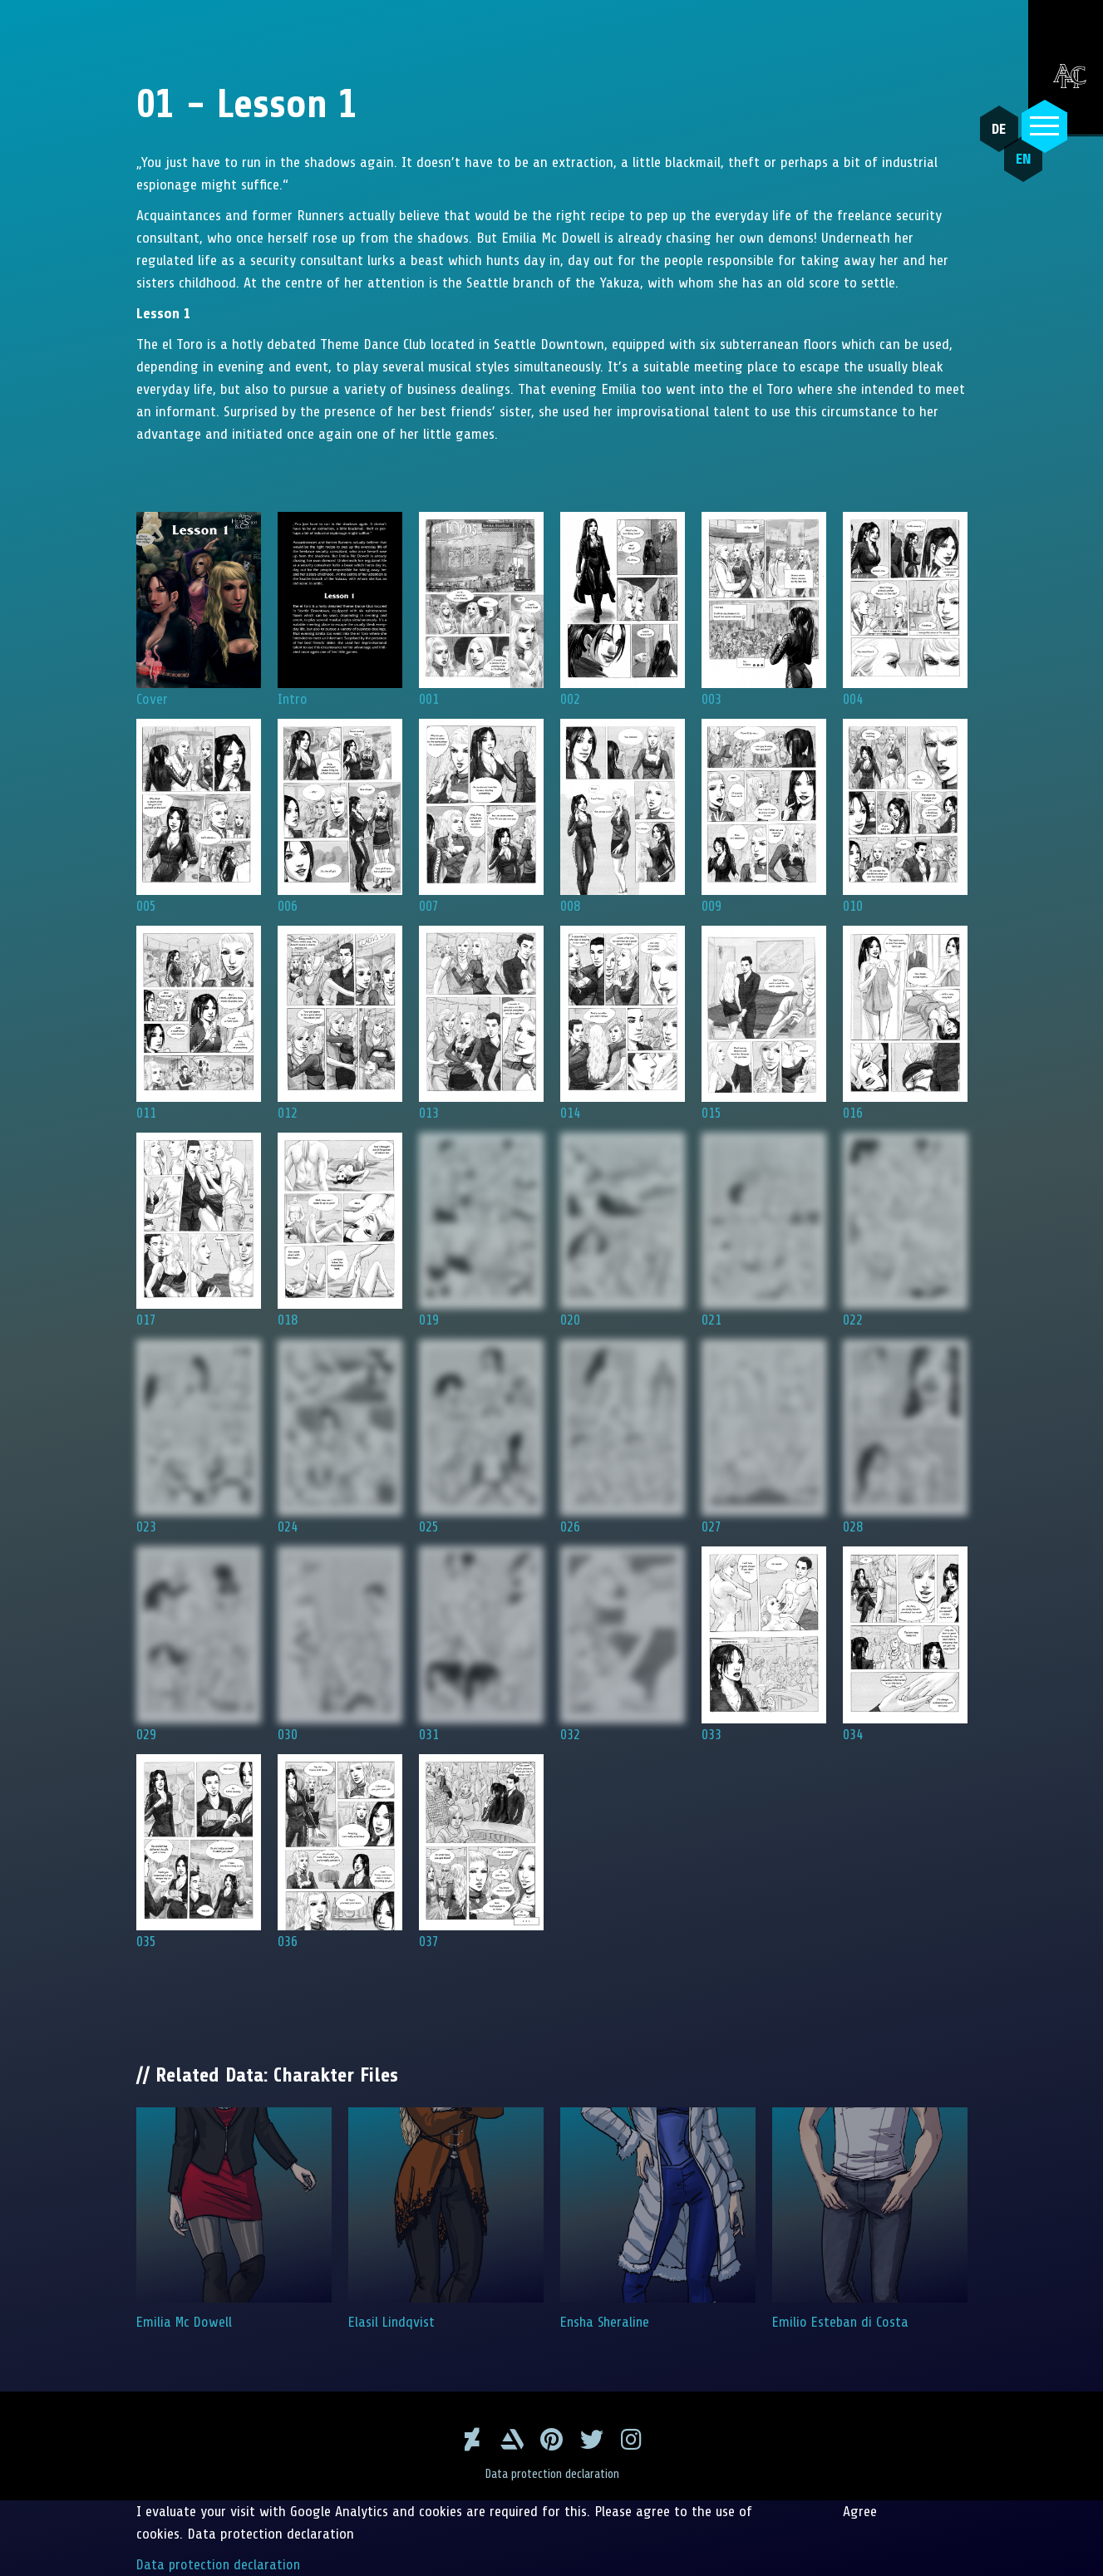  Describe the element at coordinates (198, 609) in the screenshot. I see `Cover` at that location.